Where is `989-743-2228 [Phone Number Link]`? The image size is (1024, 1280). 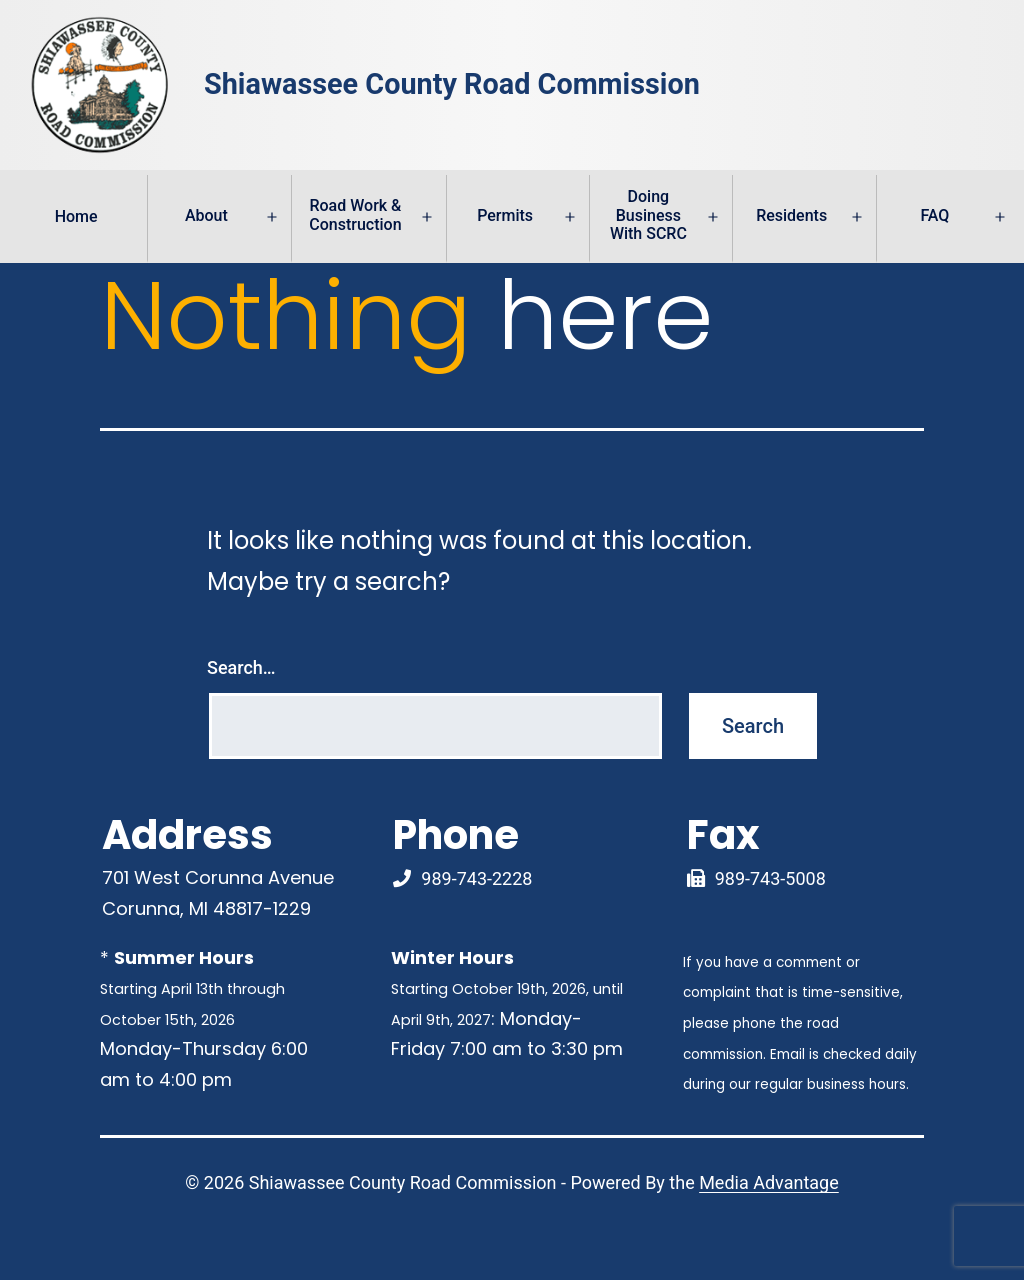 989-743-2228 [Phone Number Link] is located at coordinates (476, 878).